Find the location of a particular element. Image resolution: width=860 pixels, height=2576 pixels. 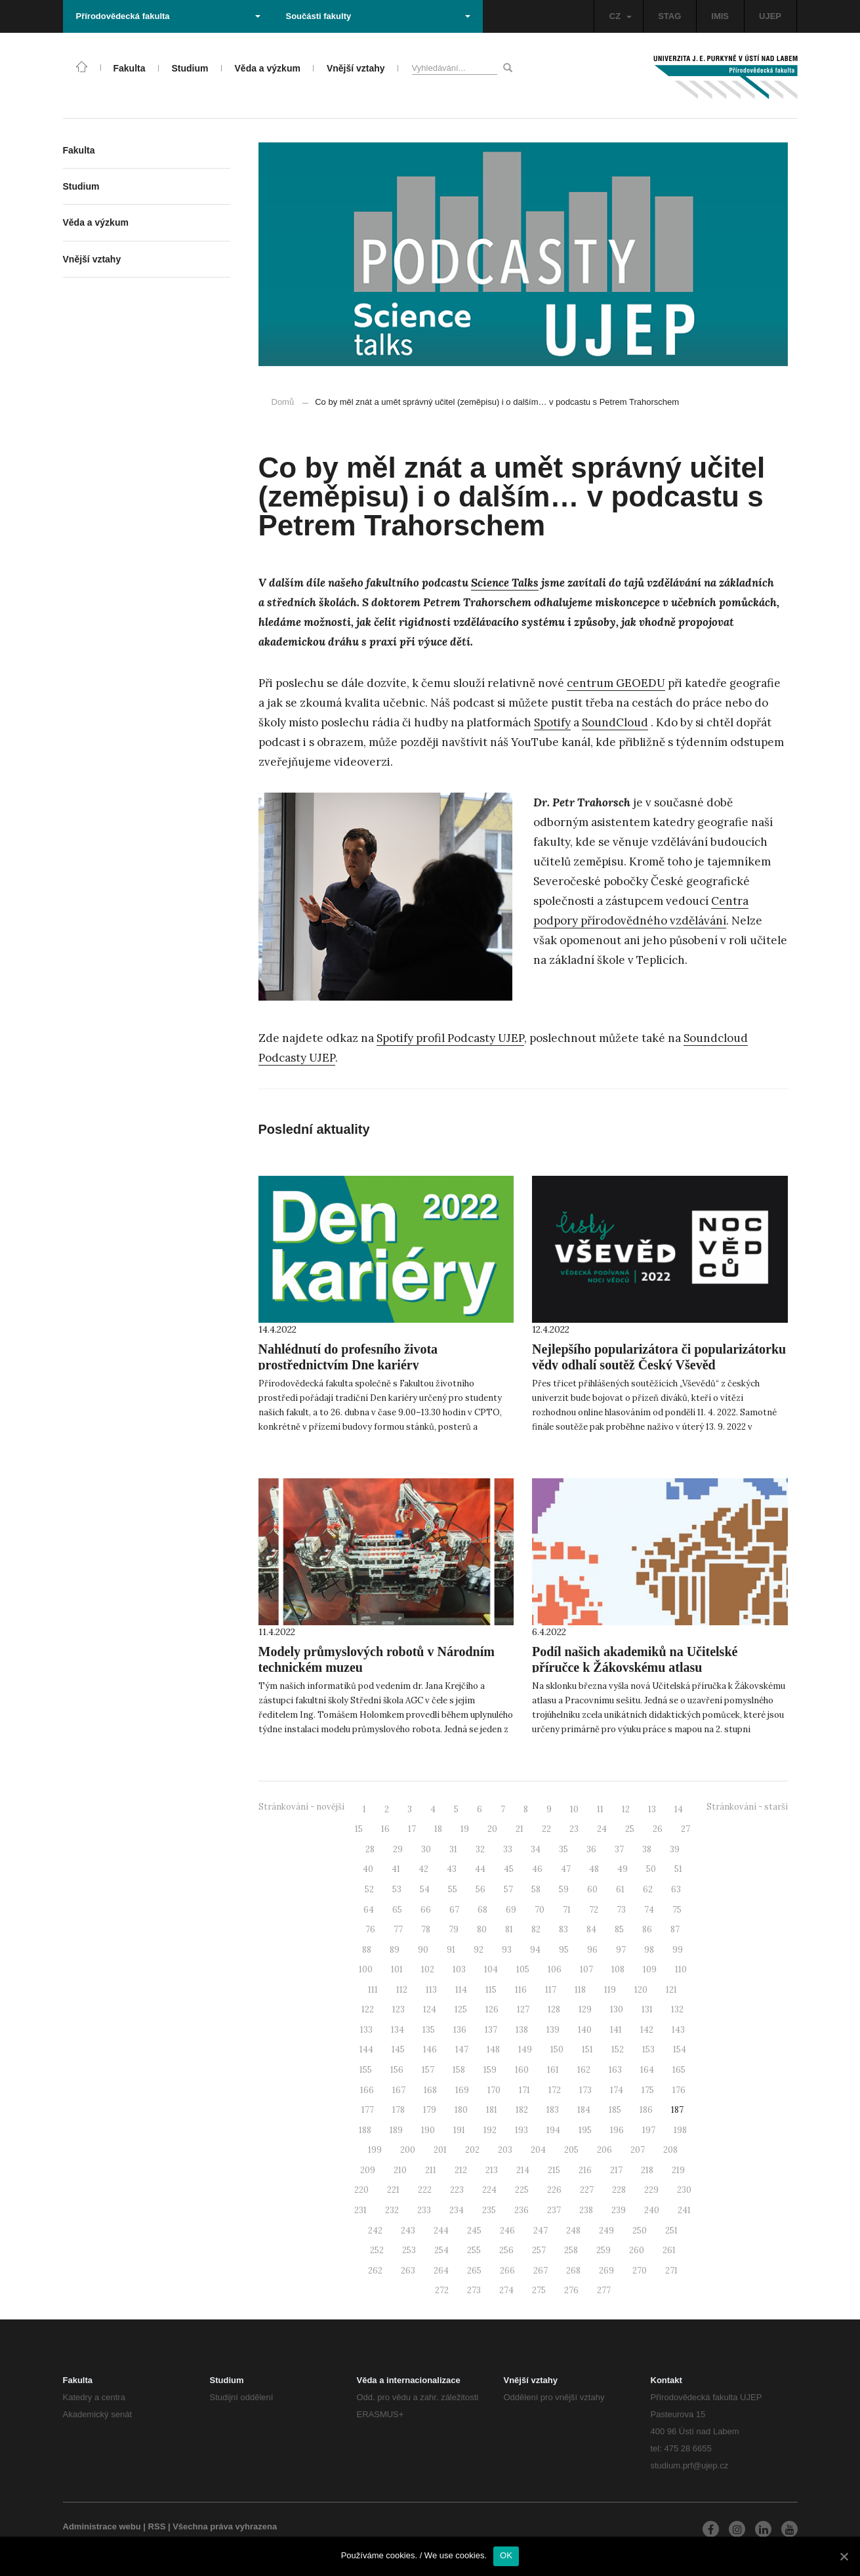

96 is located at coordinates (592, 1949).